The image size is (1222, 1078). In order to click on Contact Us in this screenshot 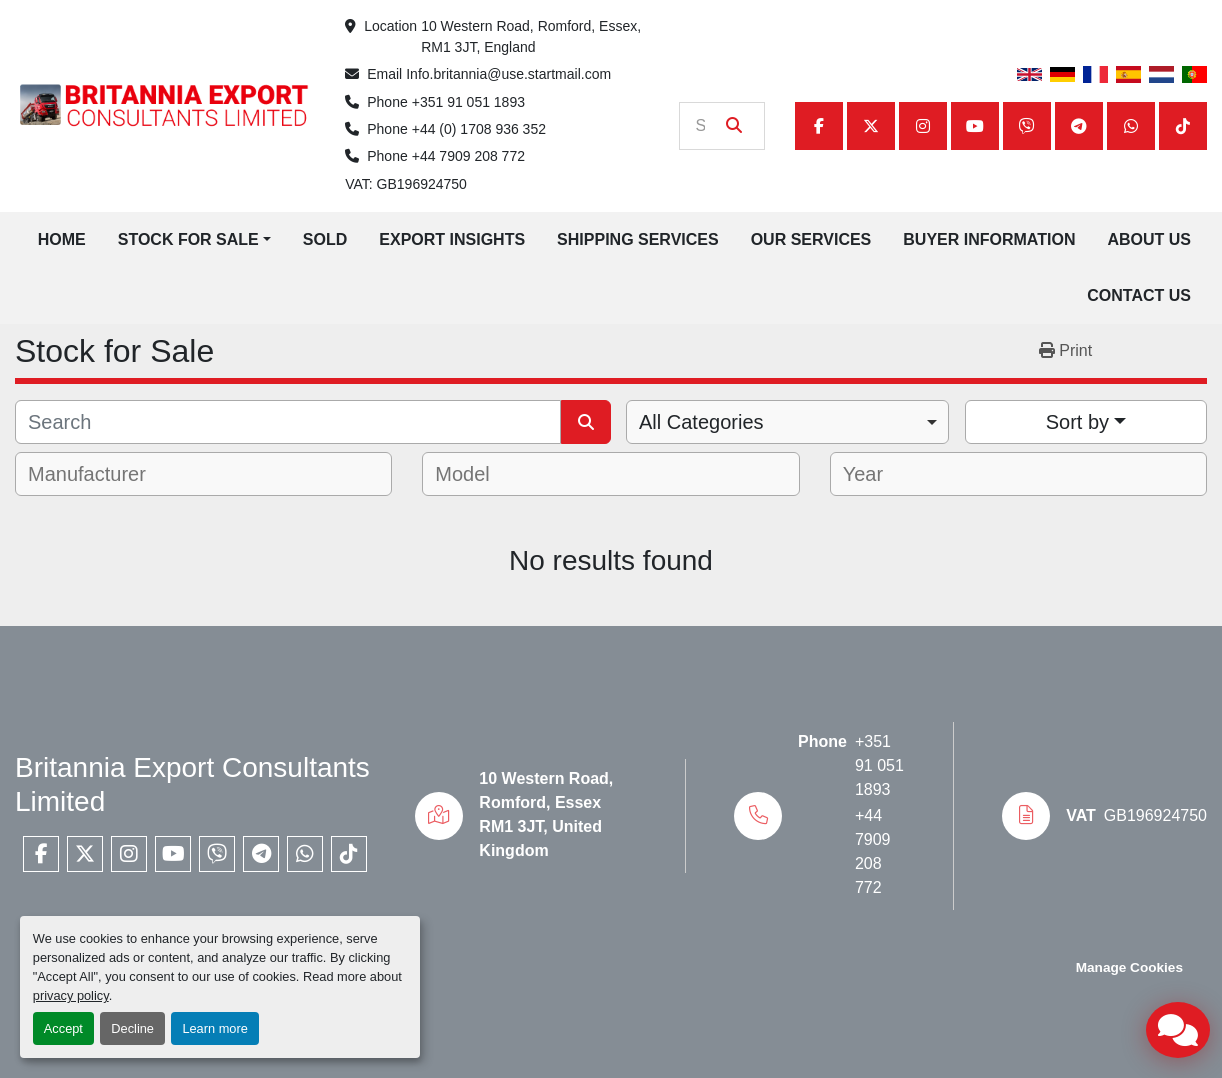, I will do `click(1139, 295)`.